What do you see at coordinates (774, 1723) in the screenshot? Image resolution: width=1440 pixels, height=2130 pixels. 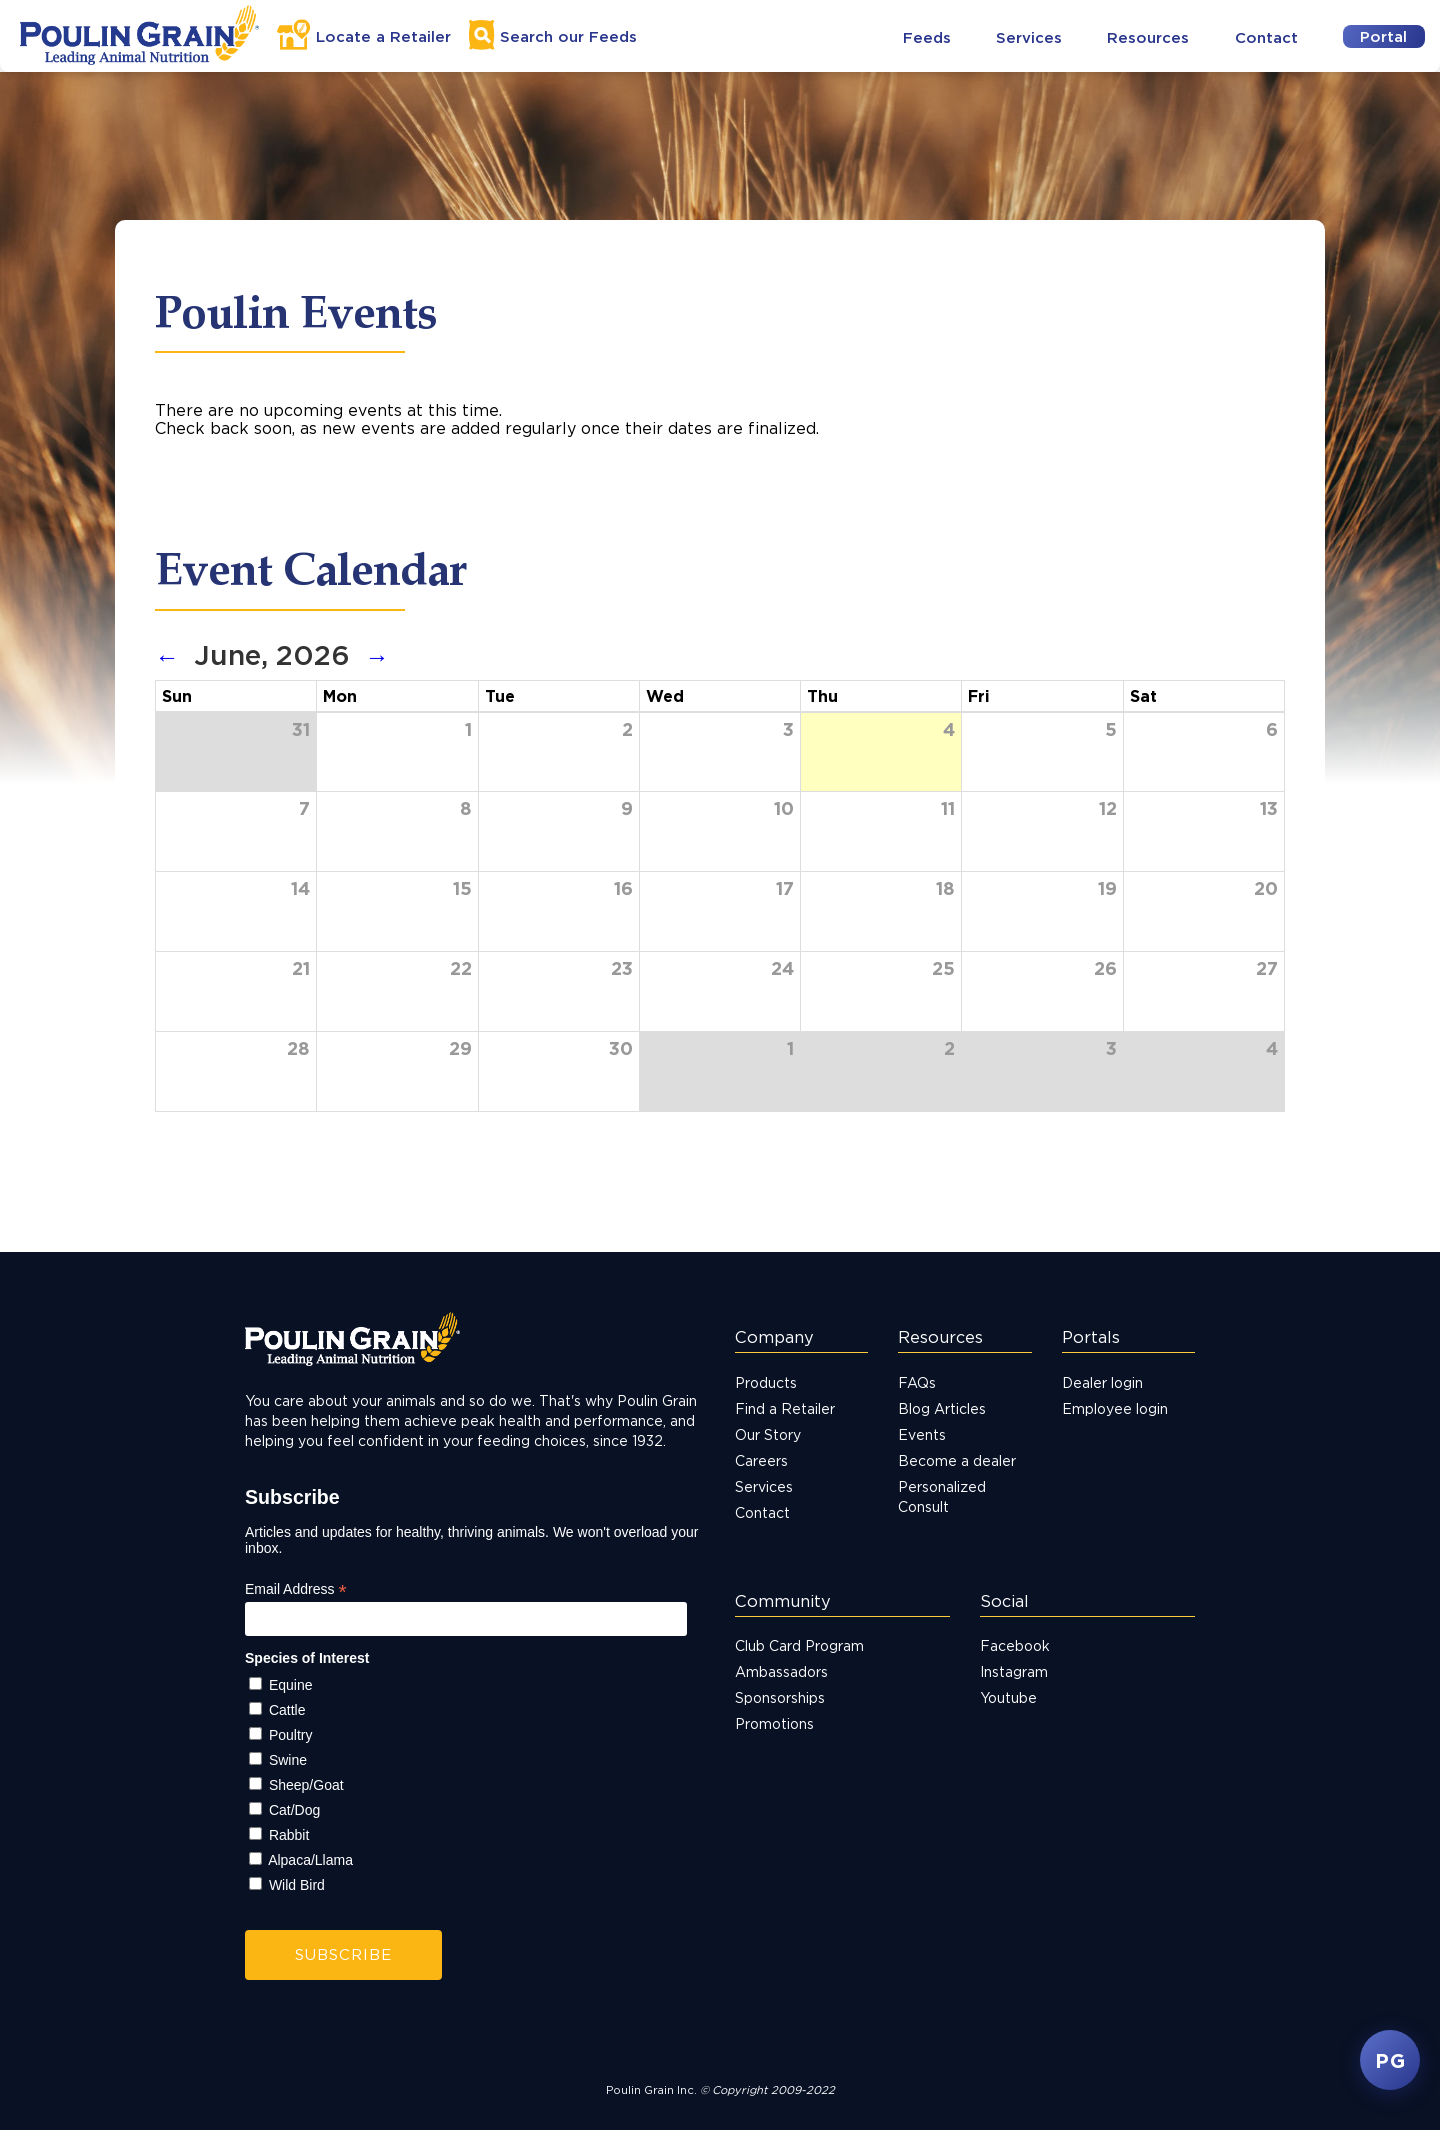 I see `Promotions` at bounding box center [774, 1723].